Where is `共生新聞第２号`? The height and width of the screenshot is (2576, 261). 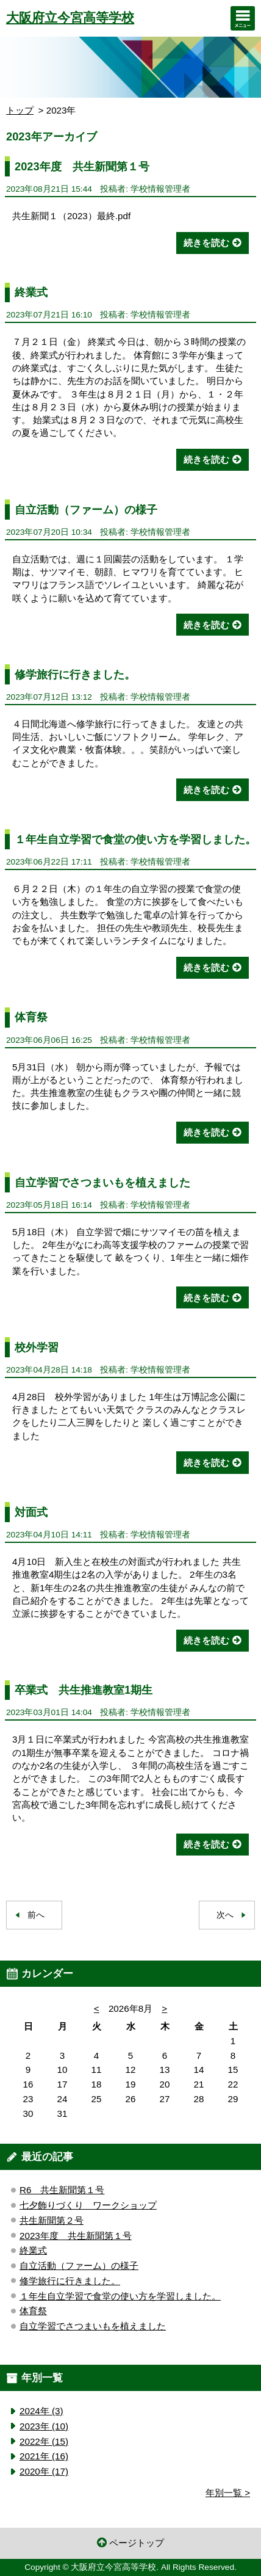
共生新聞第２号 is located at coordinates (52, 2220).